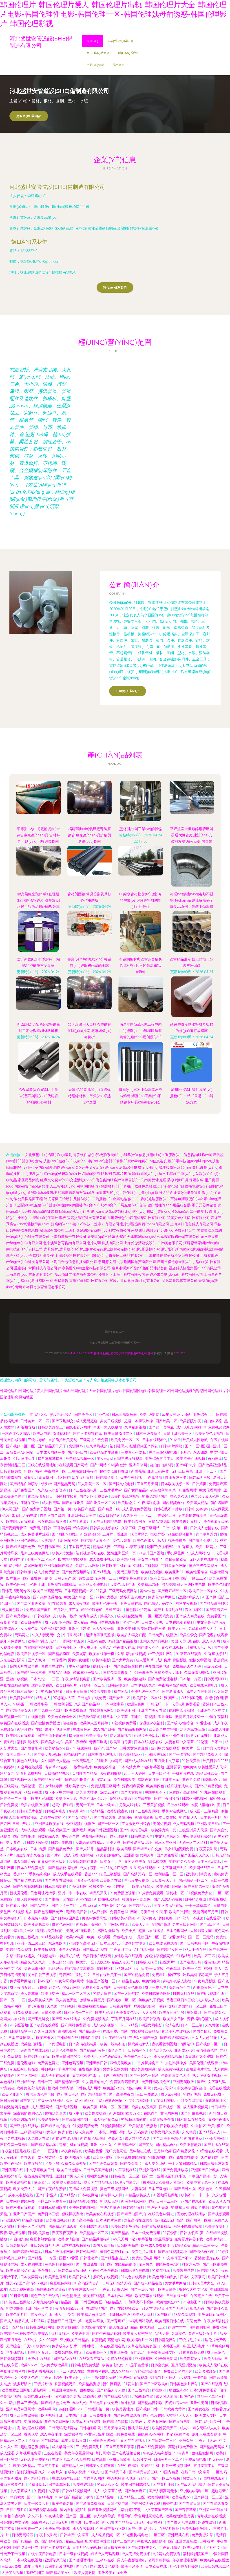 The image size is (230, 2576). What do you see at coordinates (45, 2082) in the screenshot?
I see `日韩一页` at bounding box center [45, 2082].